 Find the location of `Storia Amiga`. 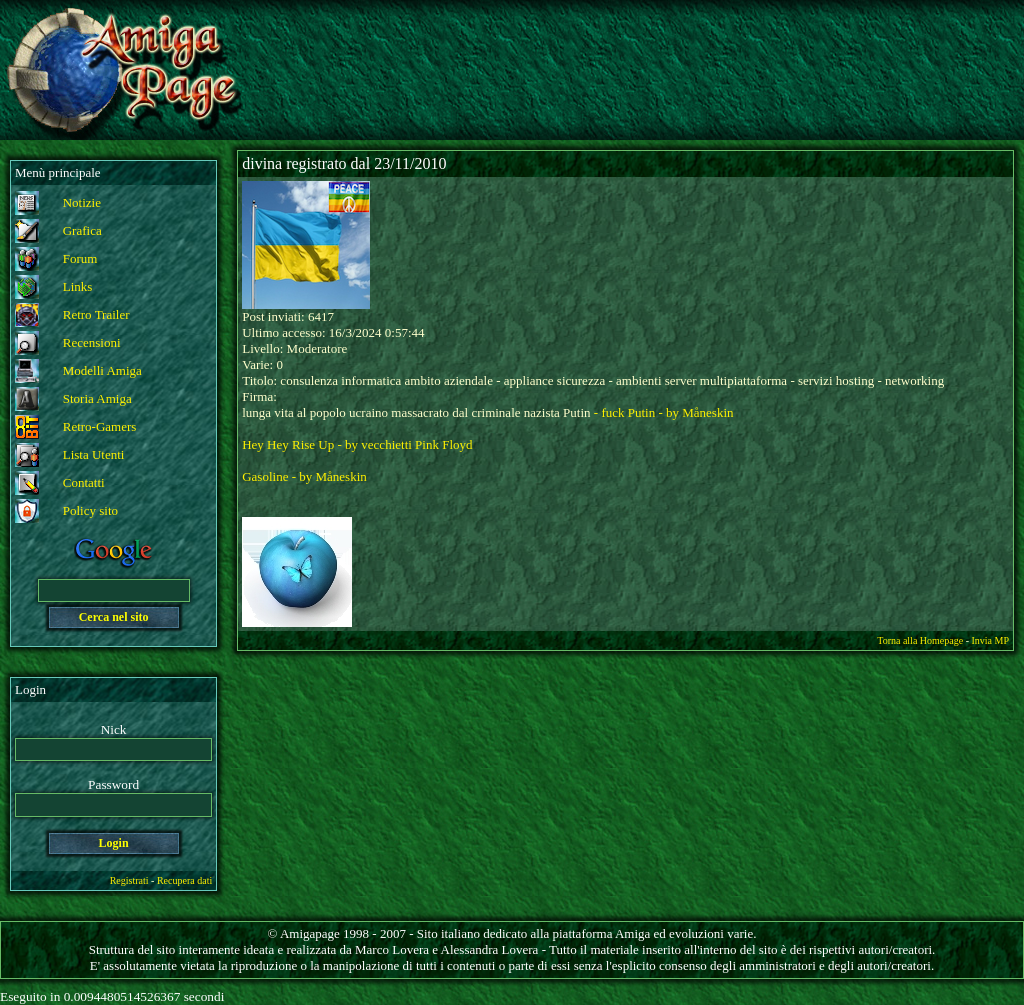

Storia Amiga is located at coordinates (97, 398).